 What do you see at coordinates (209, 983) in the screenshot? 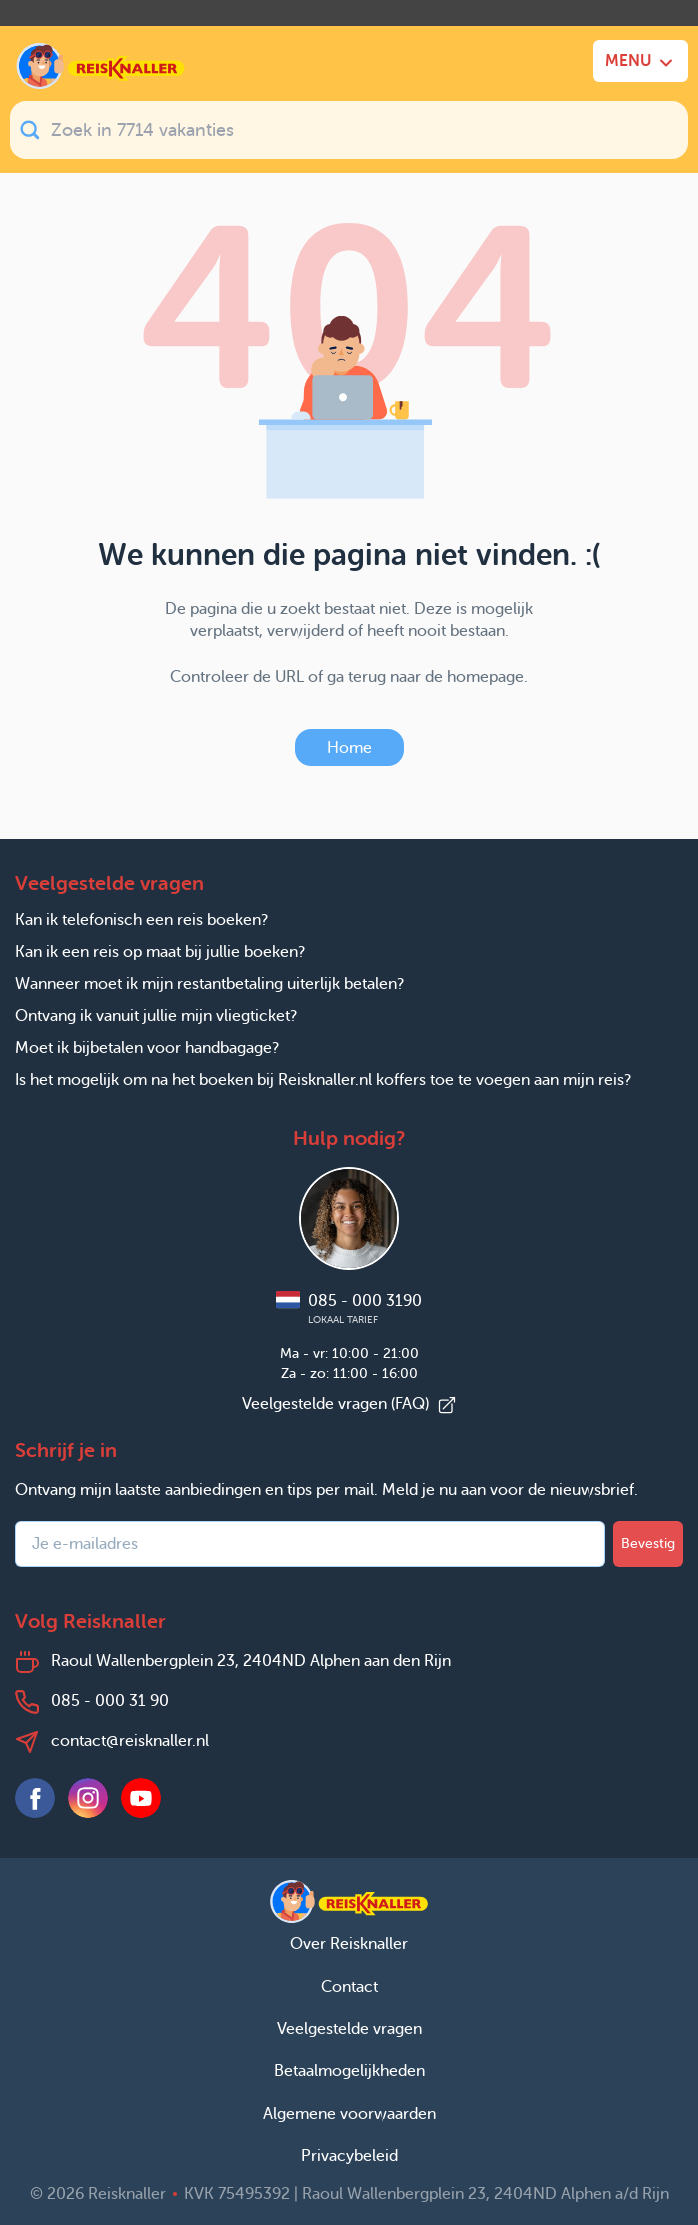
I see `Wanneer moet ik mijn restantbetaling uiterlijk betalen?` at bounding box center [209, 983].